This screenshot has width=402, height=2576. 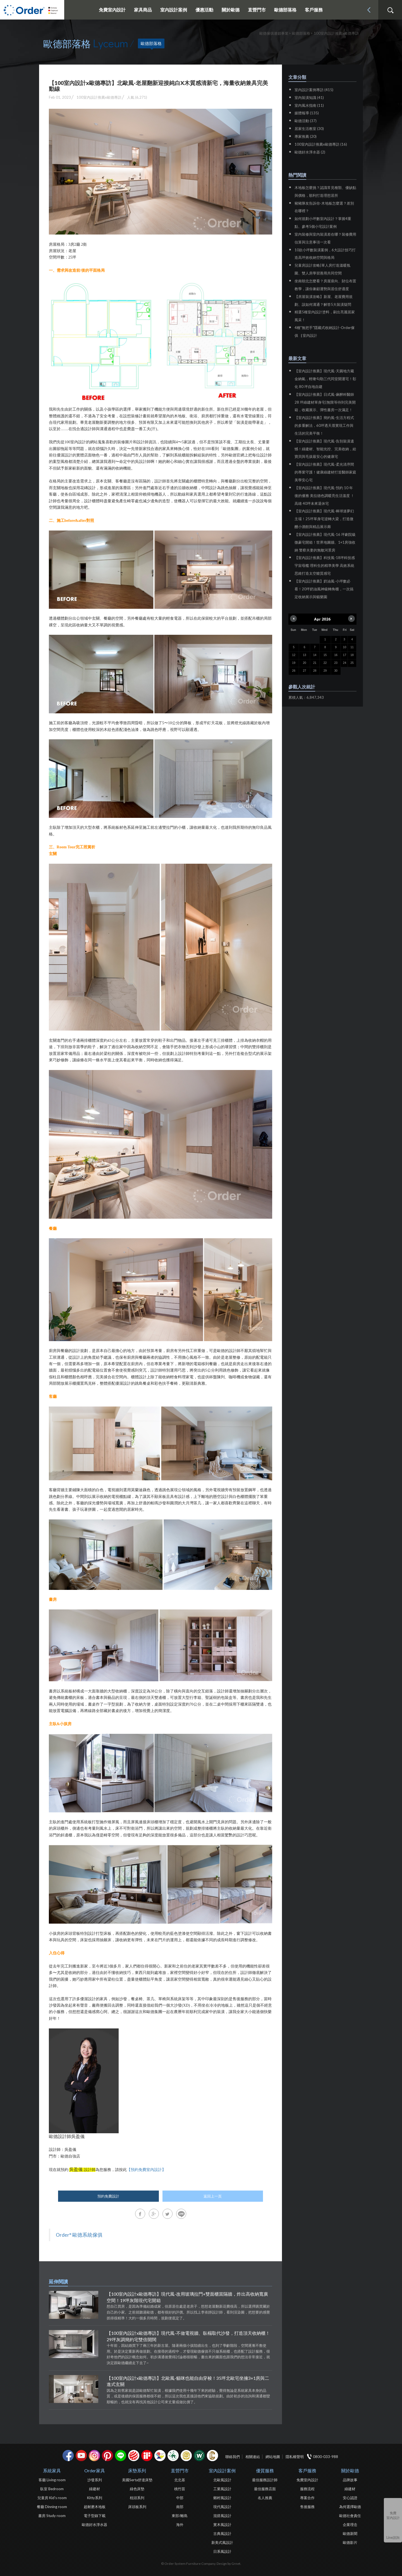 What do you see at coordinates (137, 2489) in the screenshot?
I see `綠色床墊` at bounding box center [137, 2489].